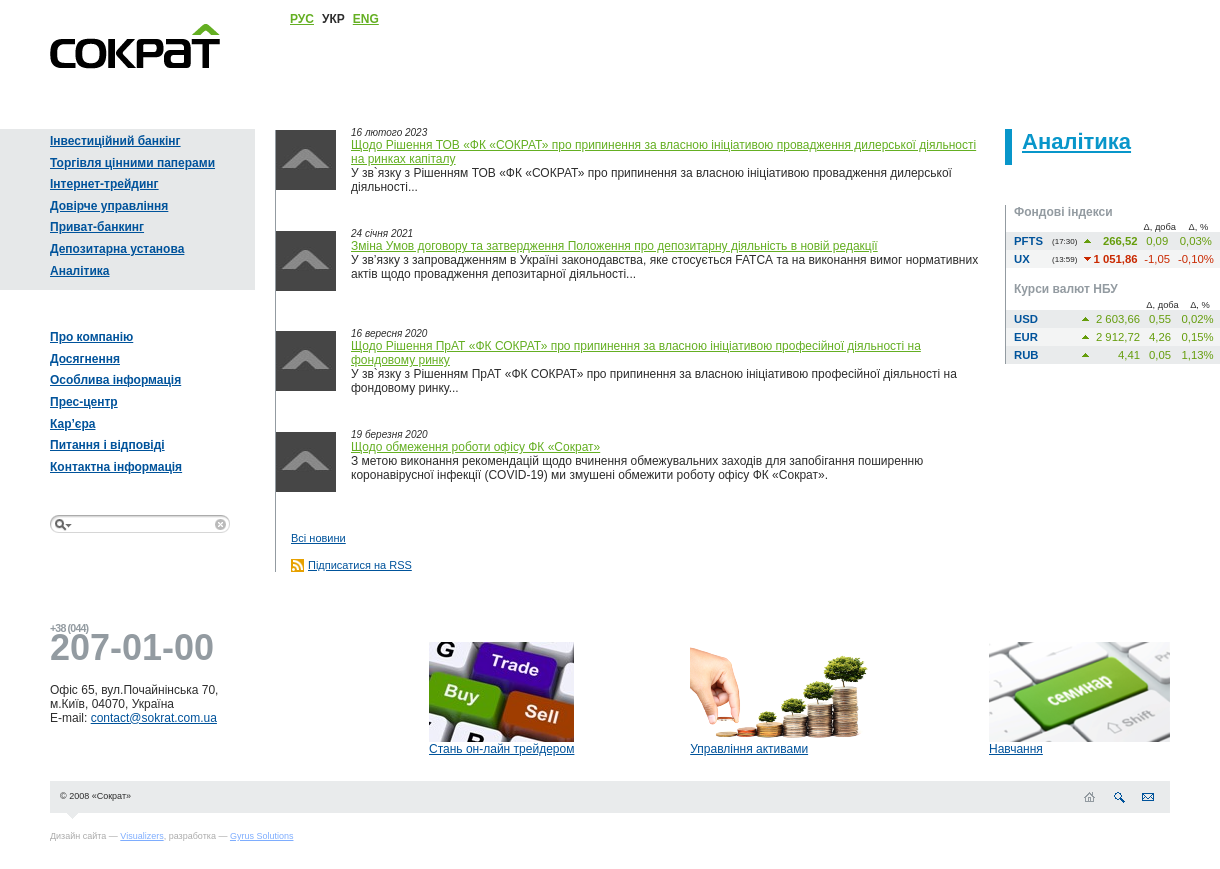 The width and height of the screenshot is (1220, 869). Describe the element at coordinates (97, 227) in the screenshot. I see `Приват-банкинг` at that location.